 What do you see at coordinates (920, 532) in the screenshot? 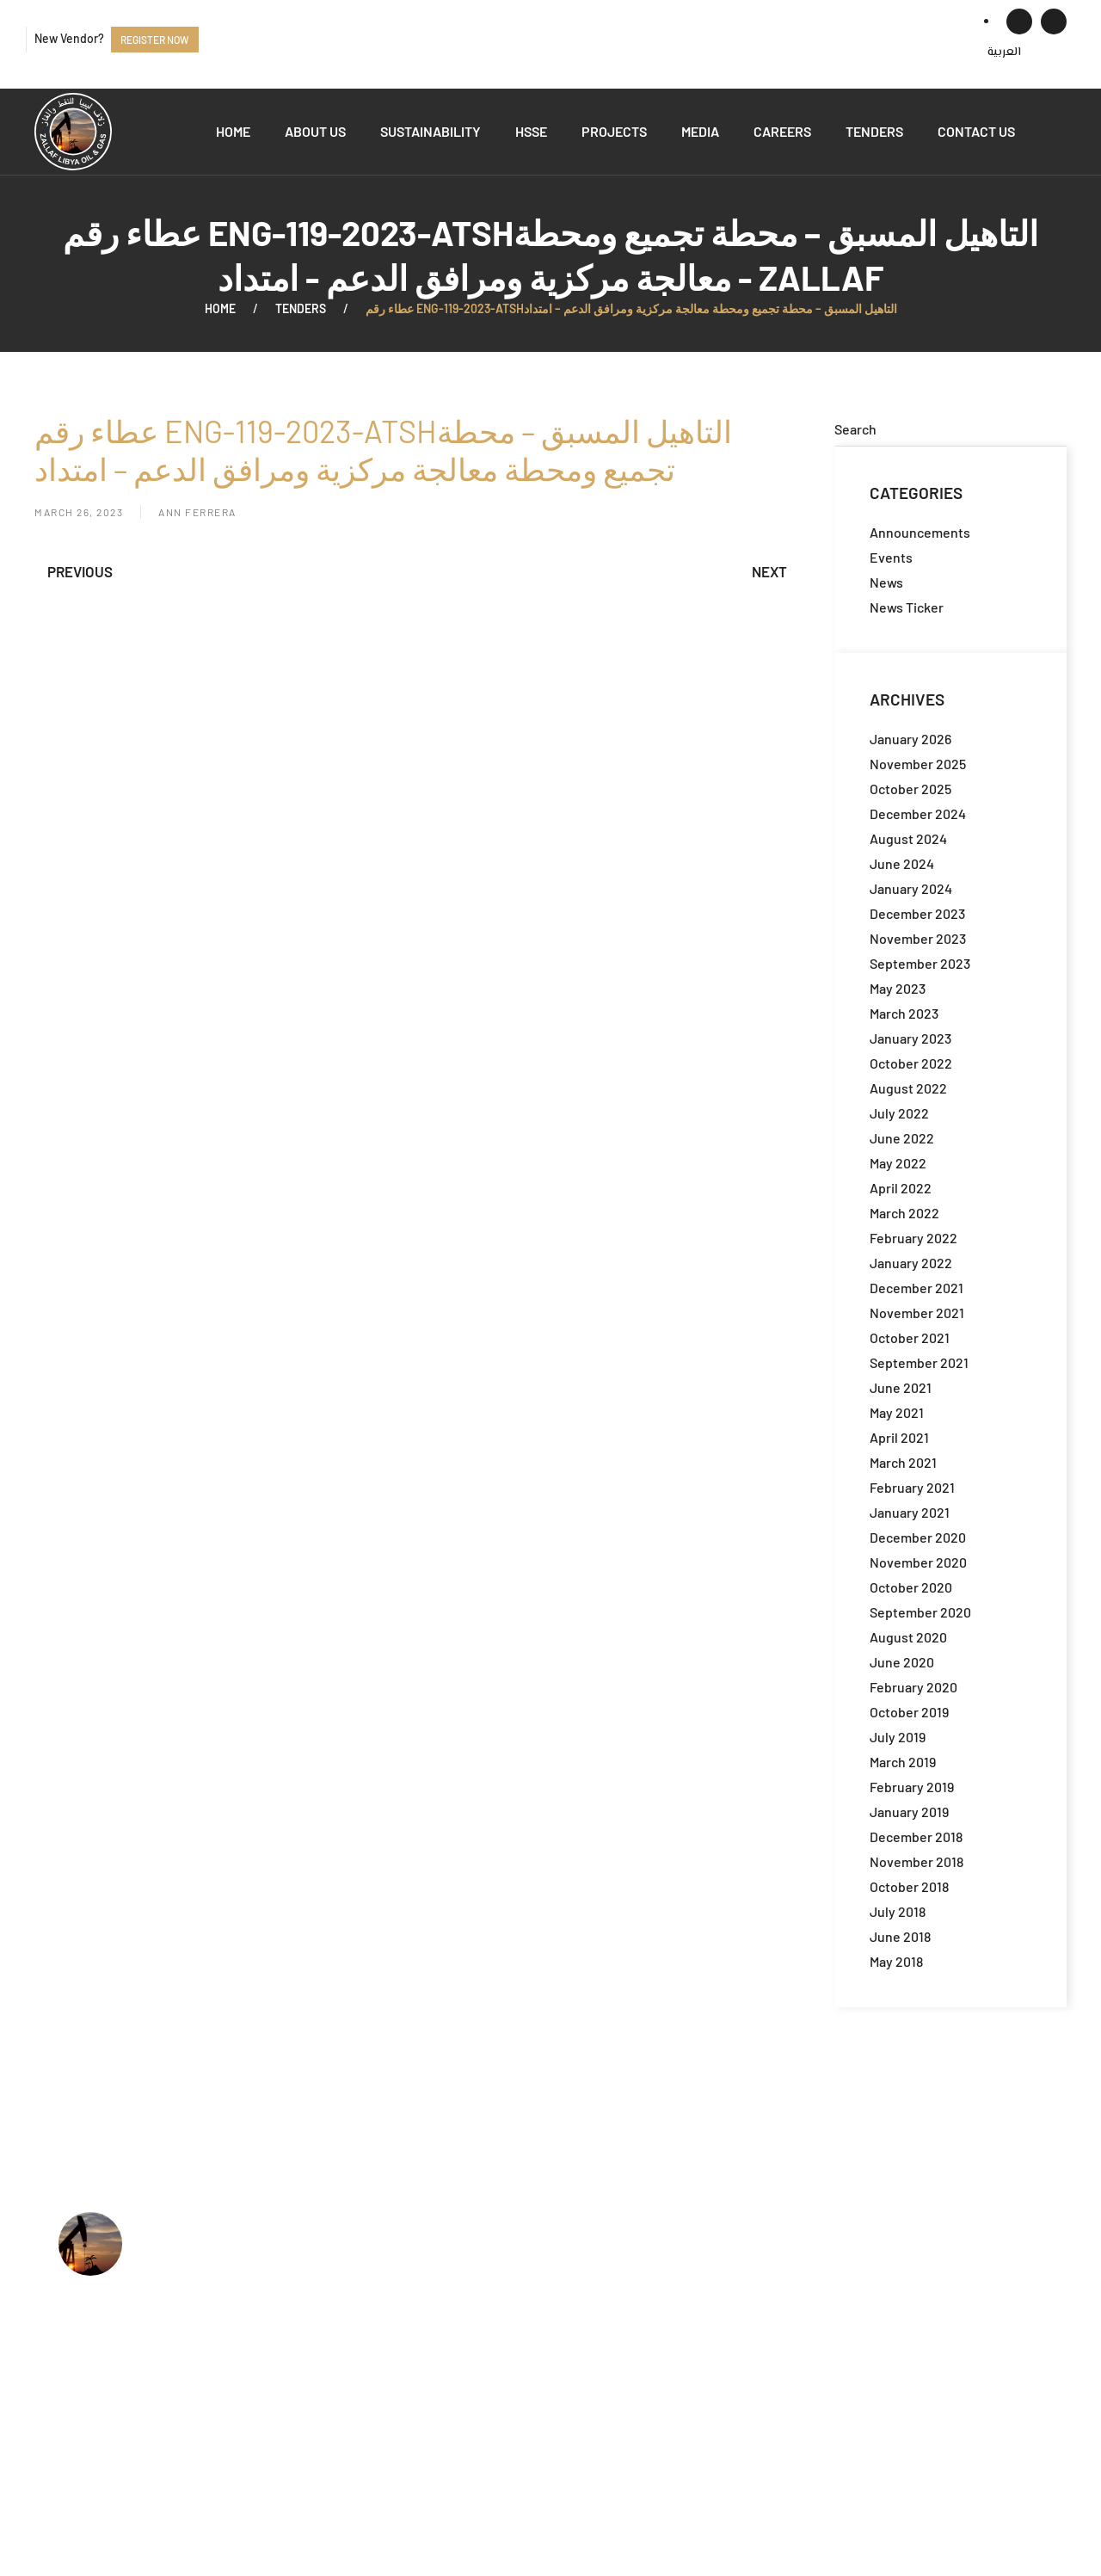
I see `Announcements` at bounding box center [920, 532].